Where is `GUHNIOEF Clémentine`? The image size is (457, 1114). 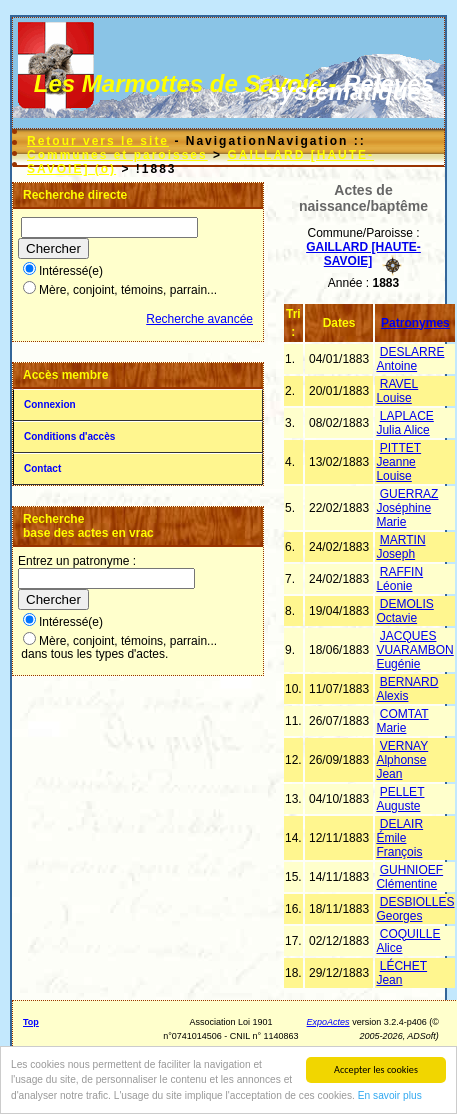 GUHNIOEF Clémentine is located at coordinates (409, 877).